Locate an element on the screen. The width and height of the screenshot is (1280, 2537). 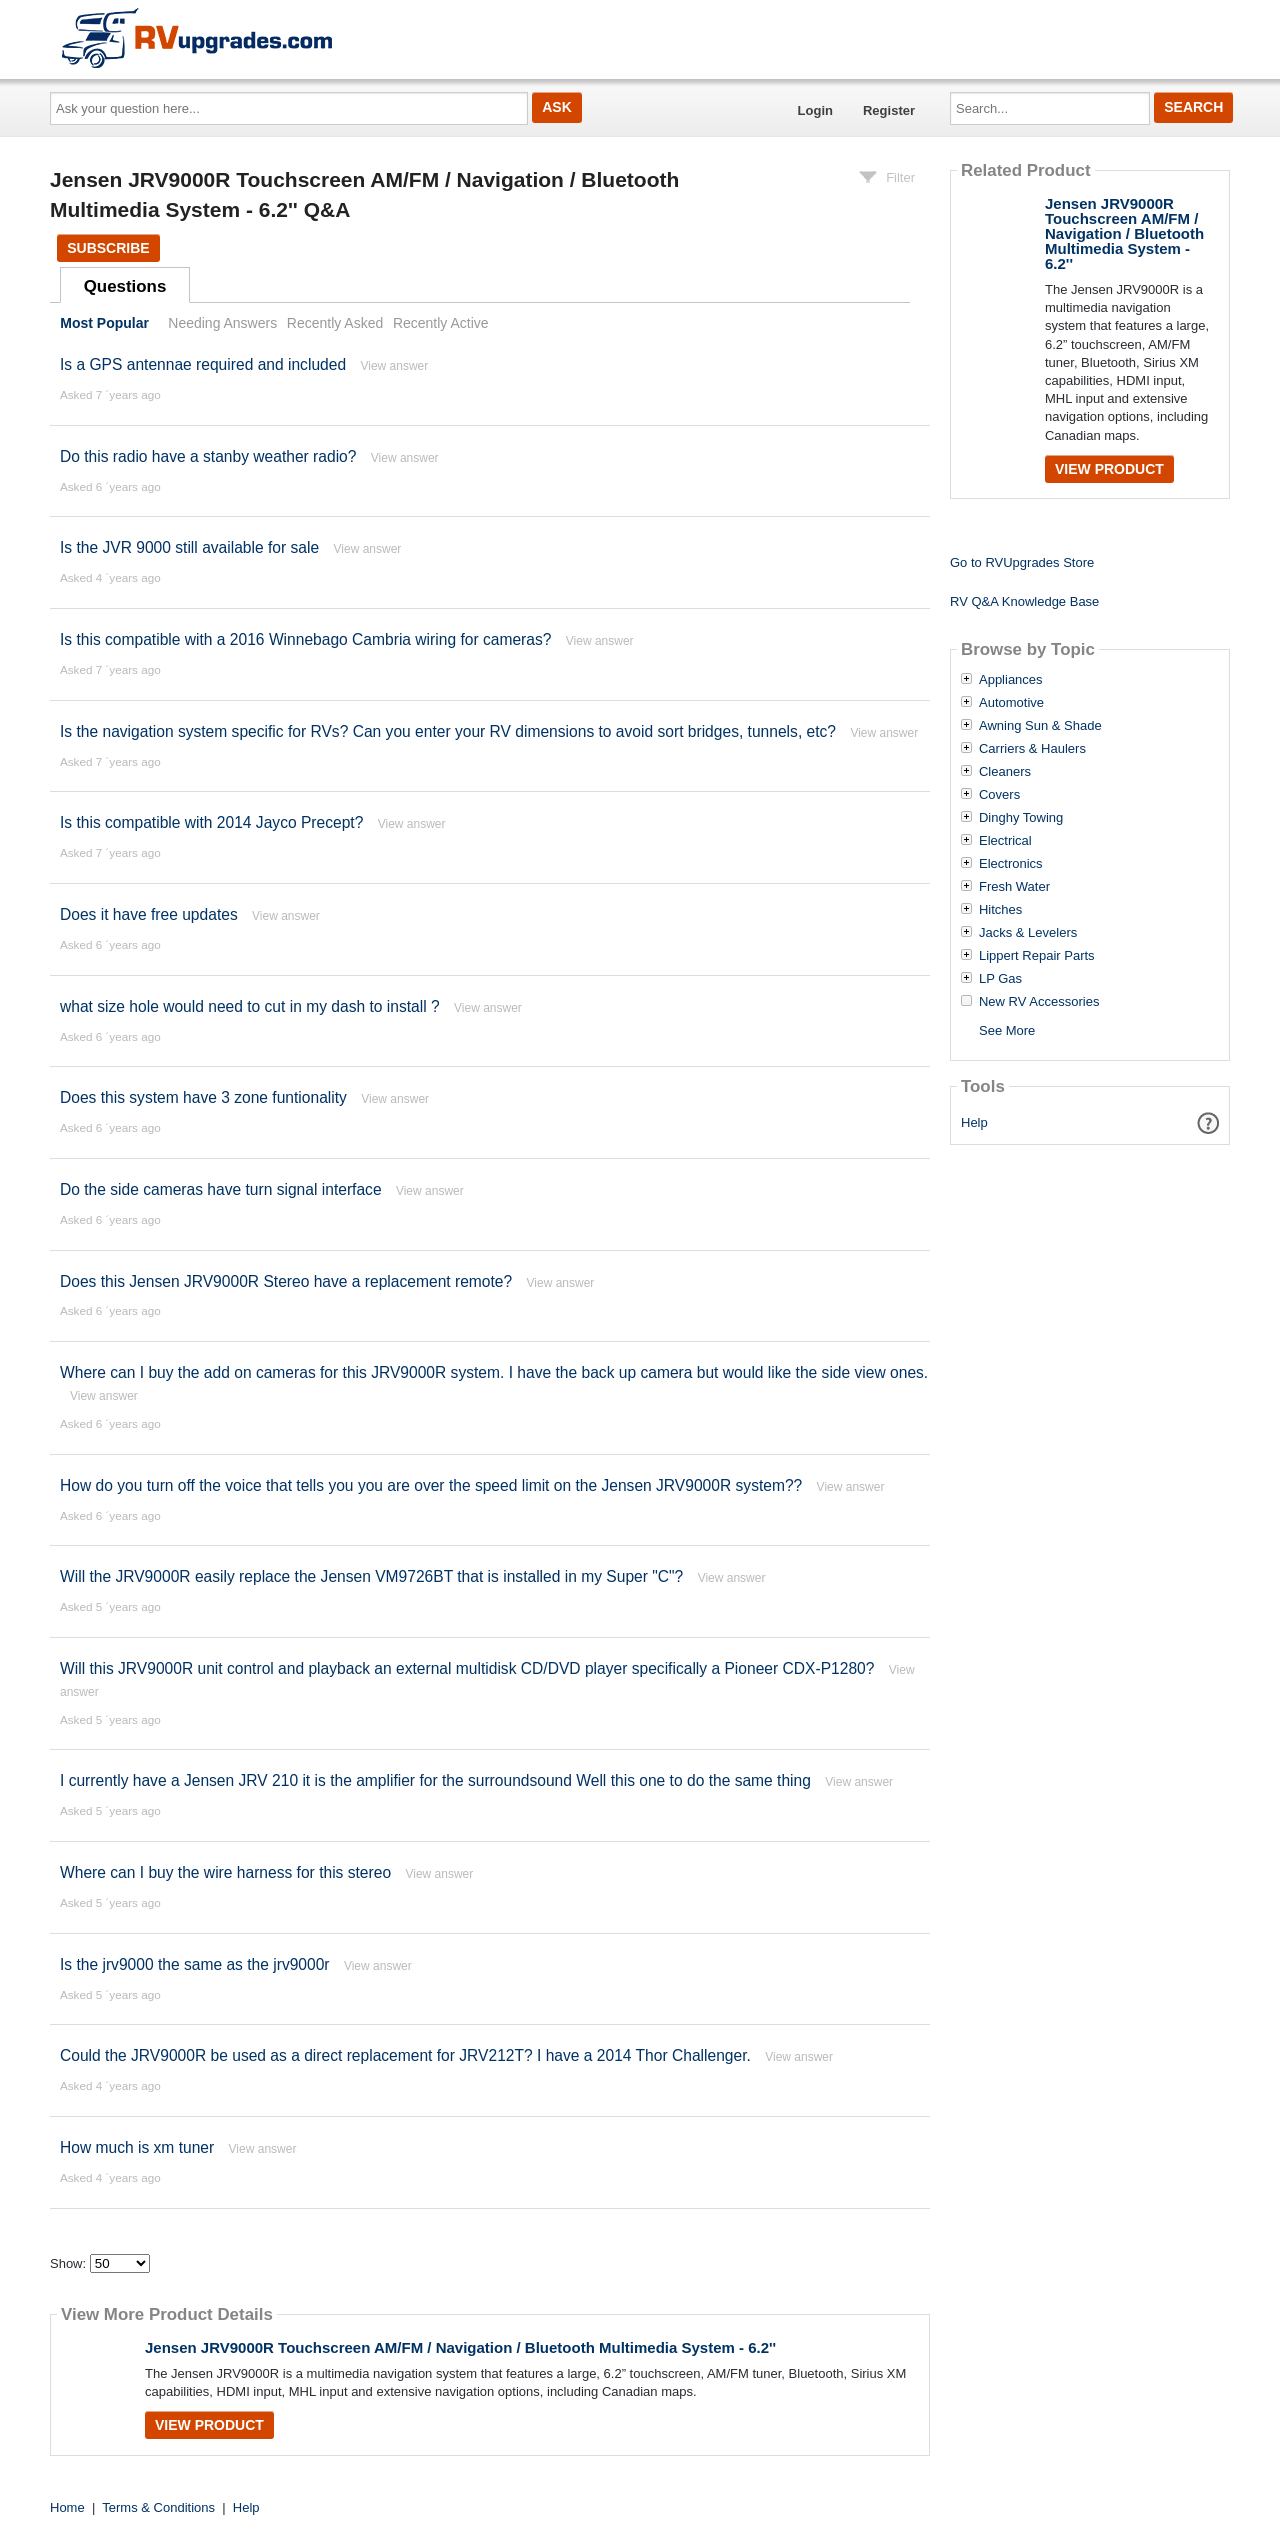
Needing Answers is located at coordinates (222, 323).